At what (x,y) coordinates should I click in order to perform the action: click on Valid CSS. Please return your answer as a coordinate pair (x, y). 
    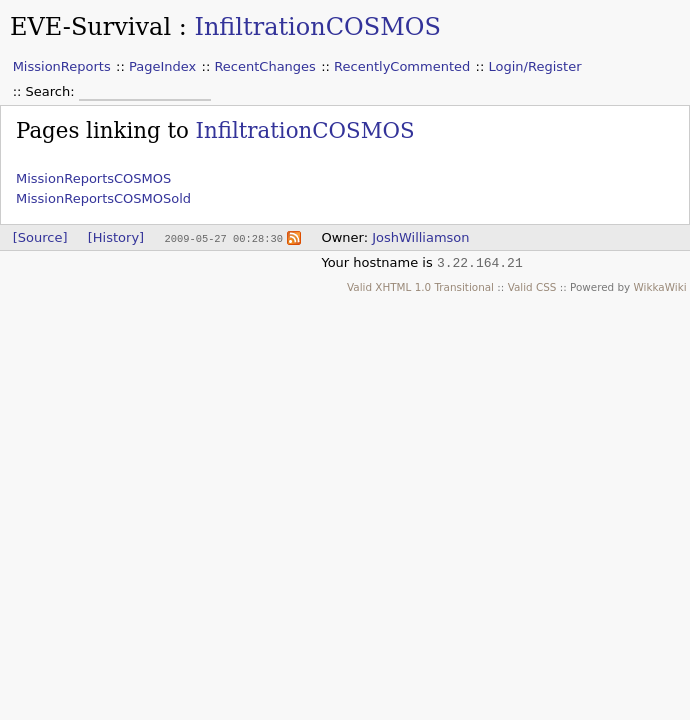
    Looking at the image, I should click on (532, 287).